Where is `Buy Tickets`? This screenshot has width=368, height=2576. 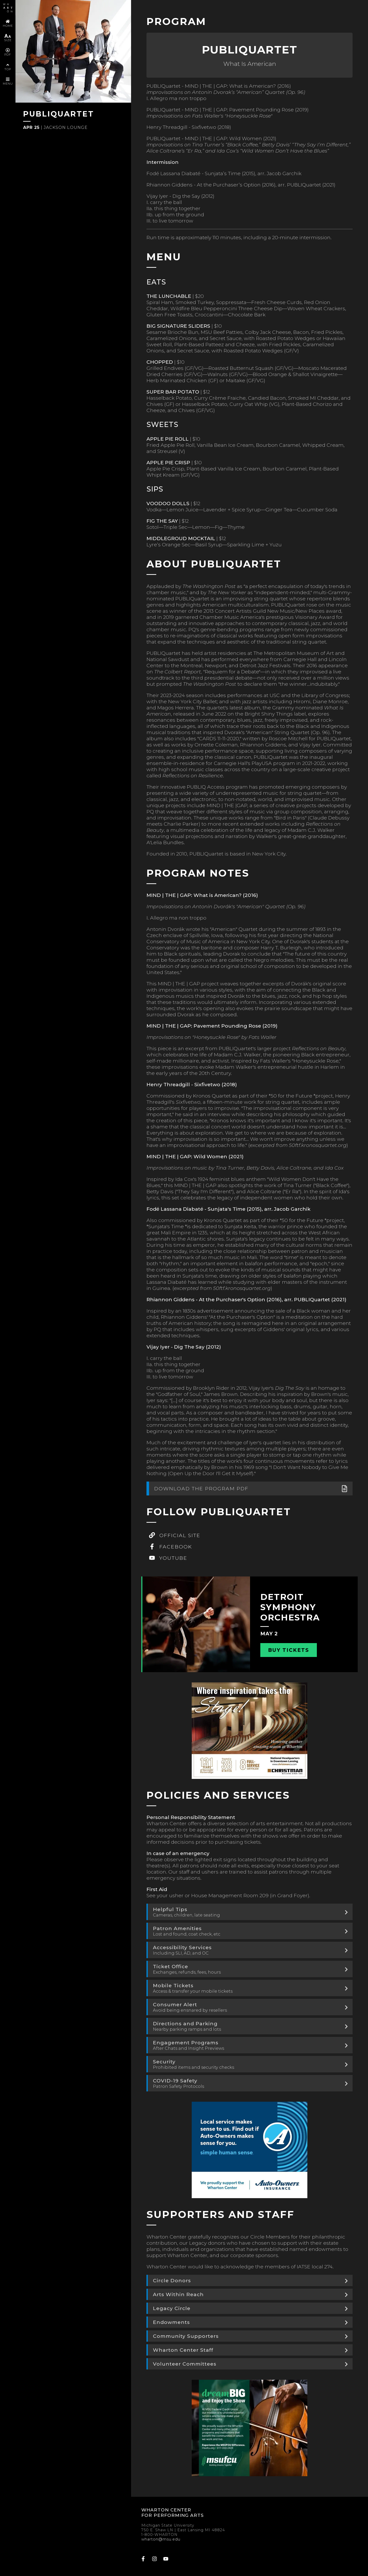 Buy Tickets is located at coordinates (288, 1650).